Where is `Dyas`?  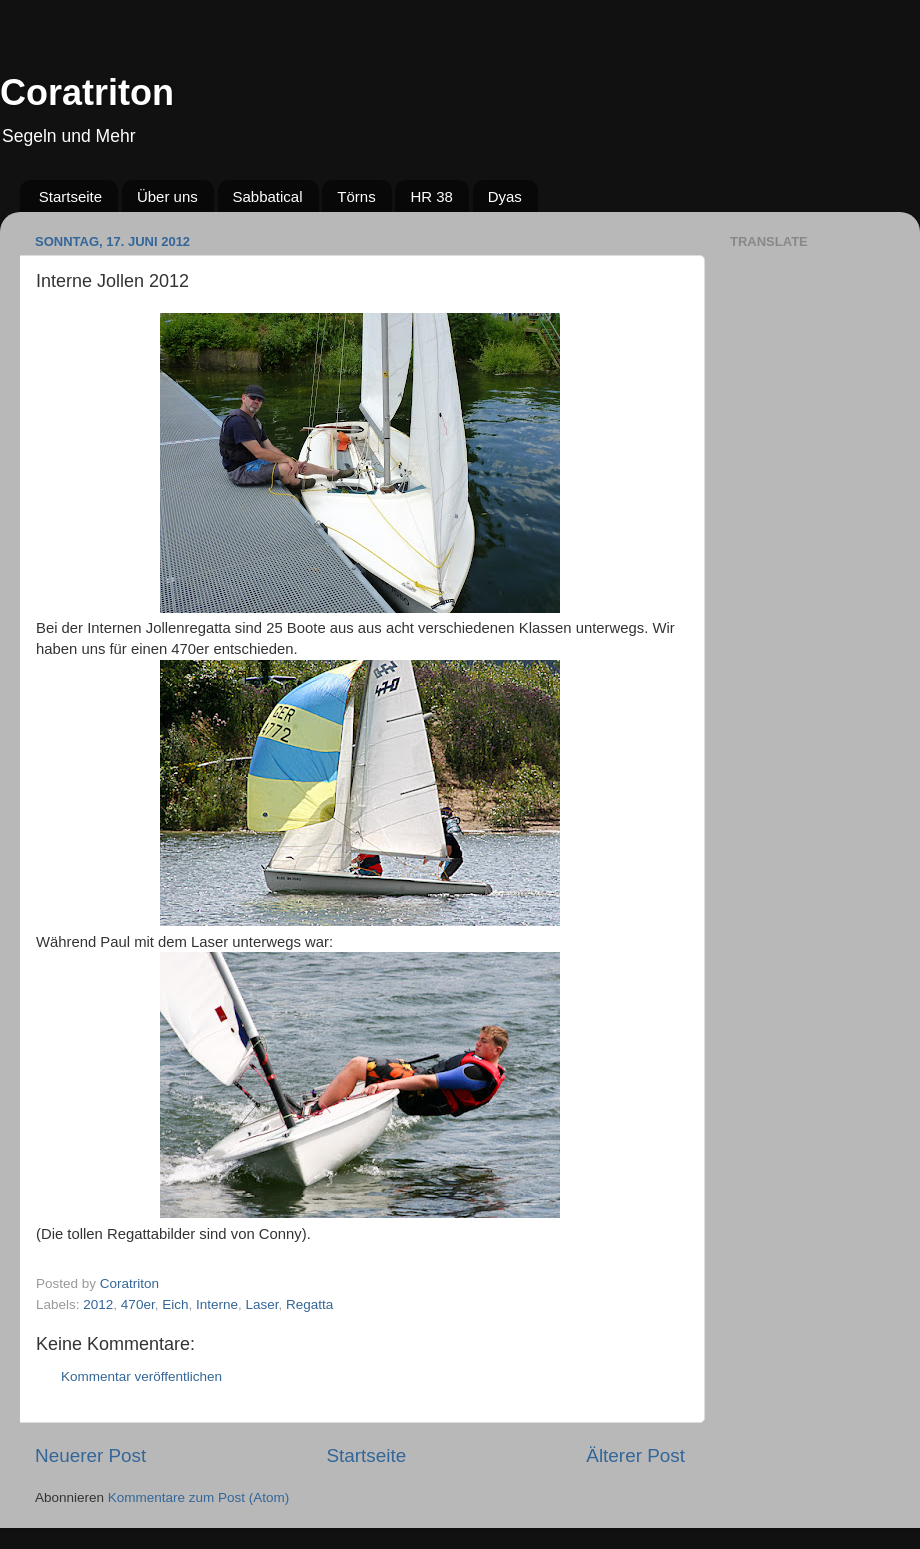 Dyas is located at coordinates (505, 196).